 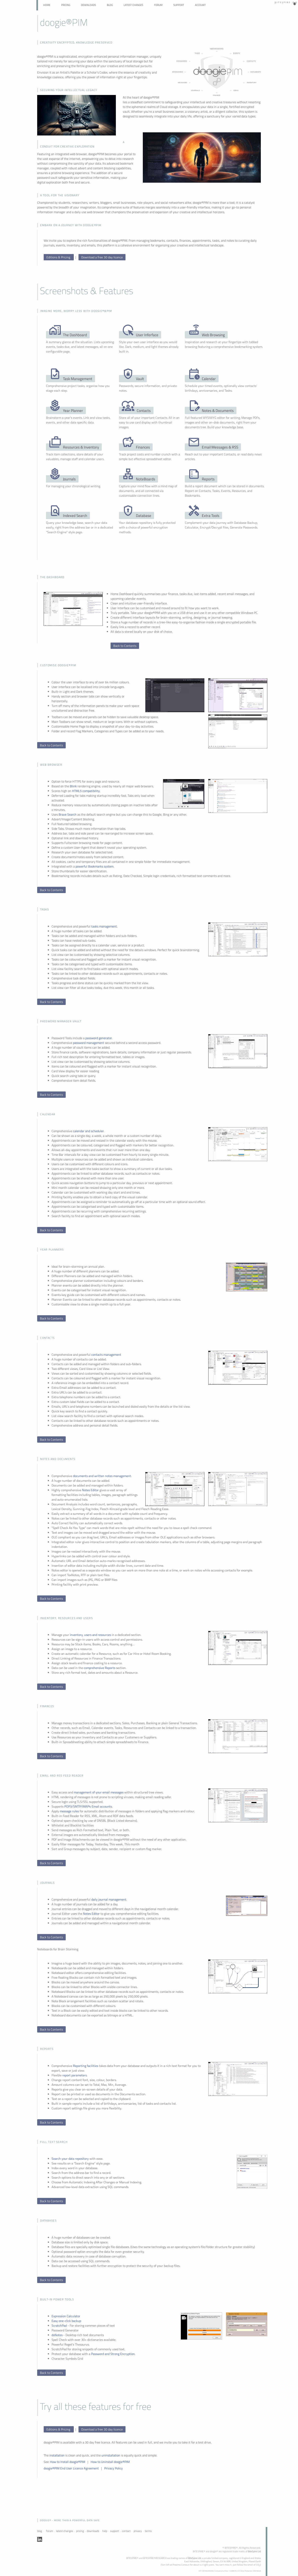 I want to click on comprehensive Reports, so click(x=99, y=1667).